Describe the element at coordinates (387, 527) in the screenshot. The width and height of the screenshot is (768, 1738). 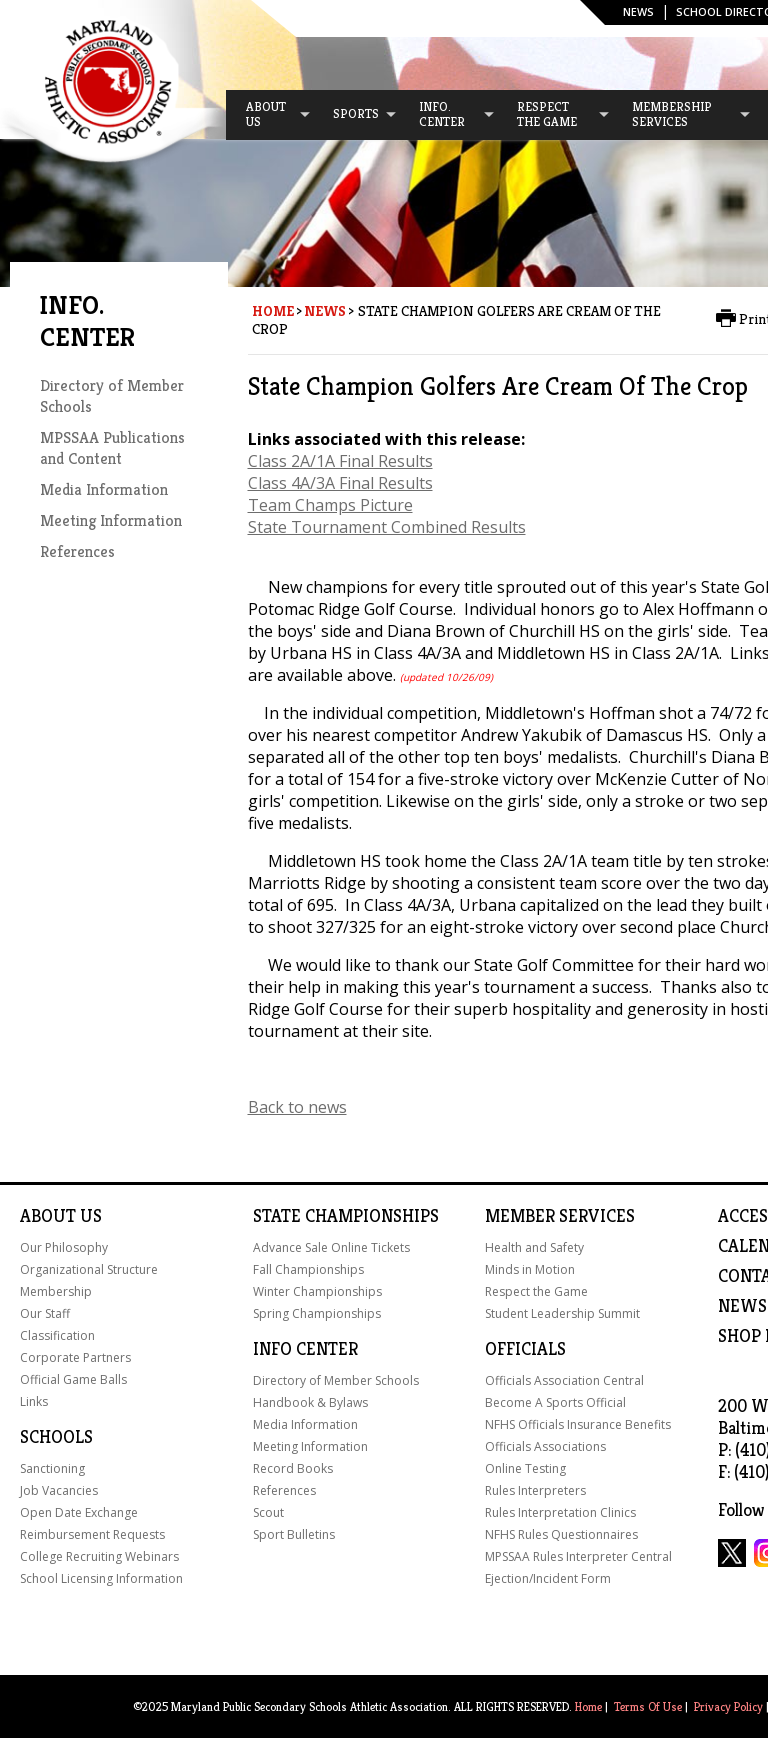
I see `State Tournament Combined Results` at that location.